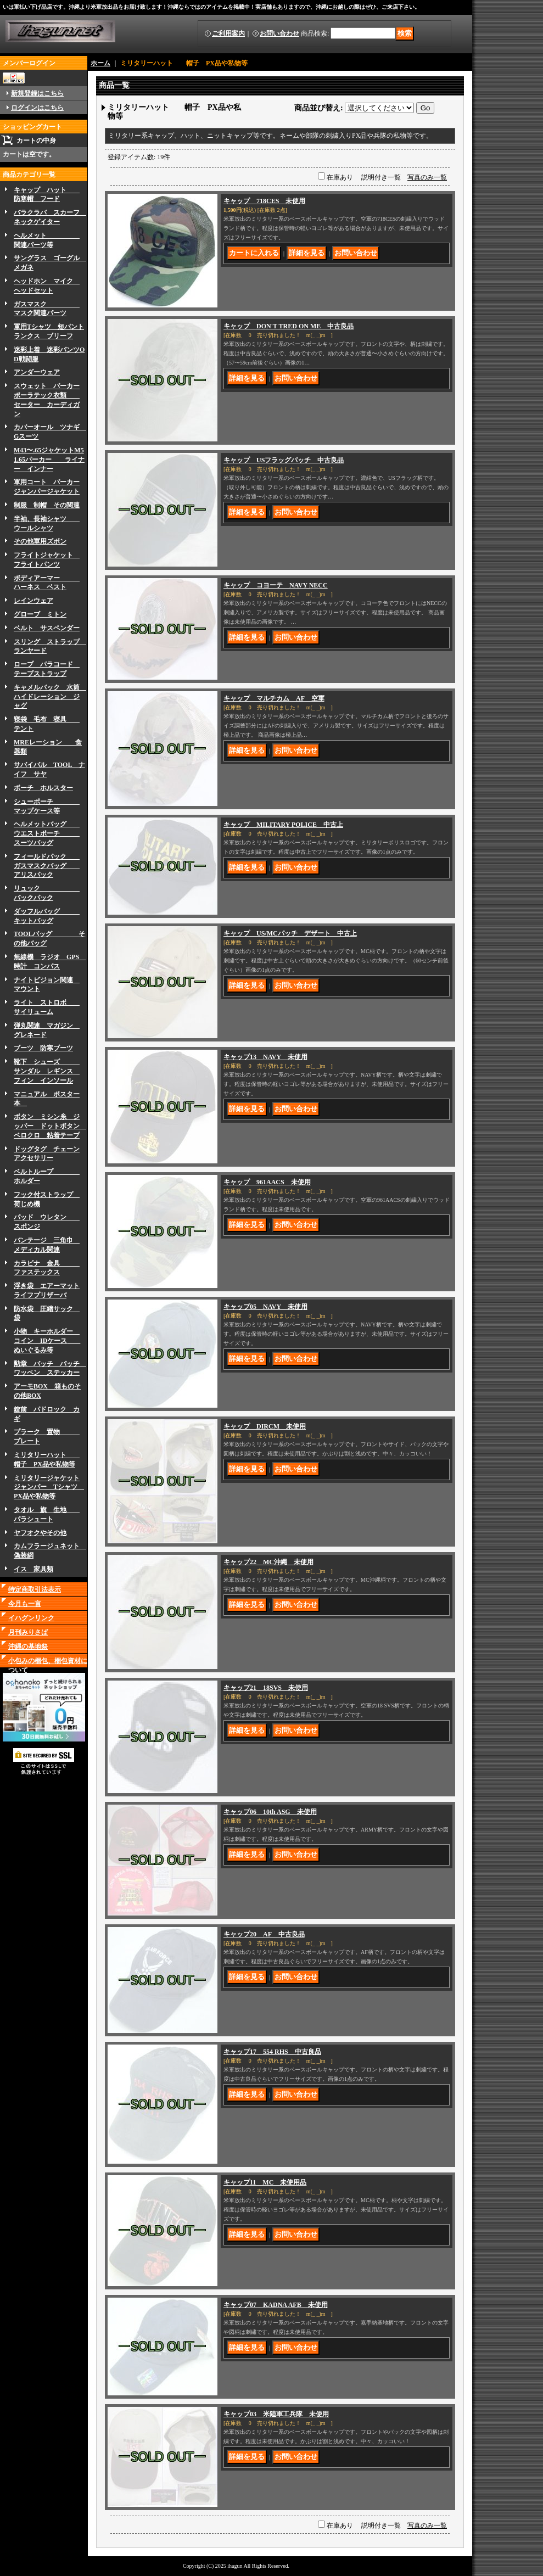  What do you see at coordinates (34, 1589) in the screenshot?
I see `特定商取引法表示` at bounding box center [34, 1589].